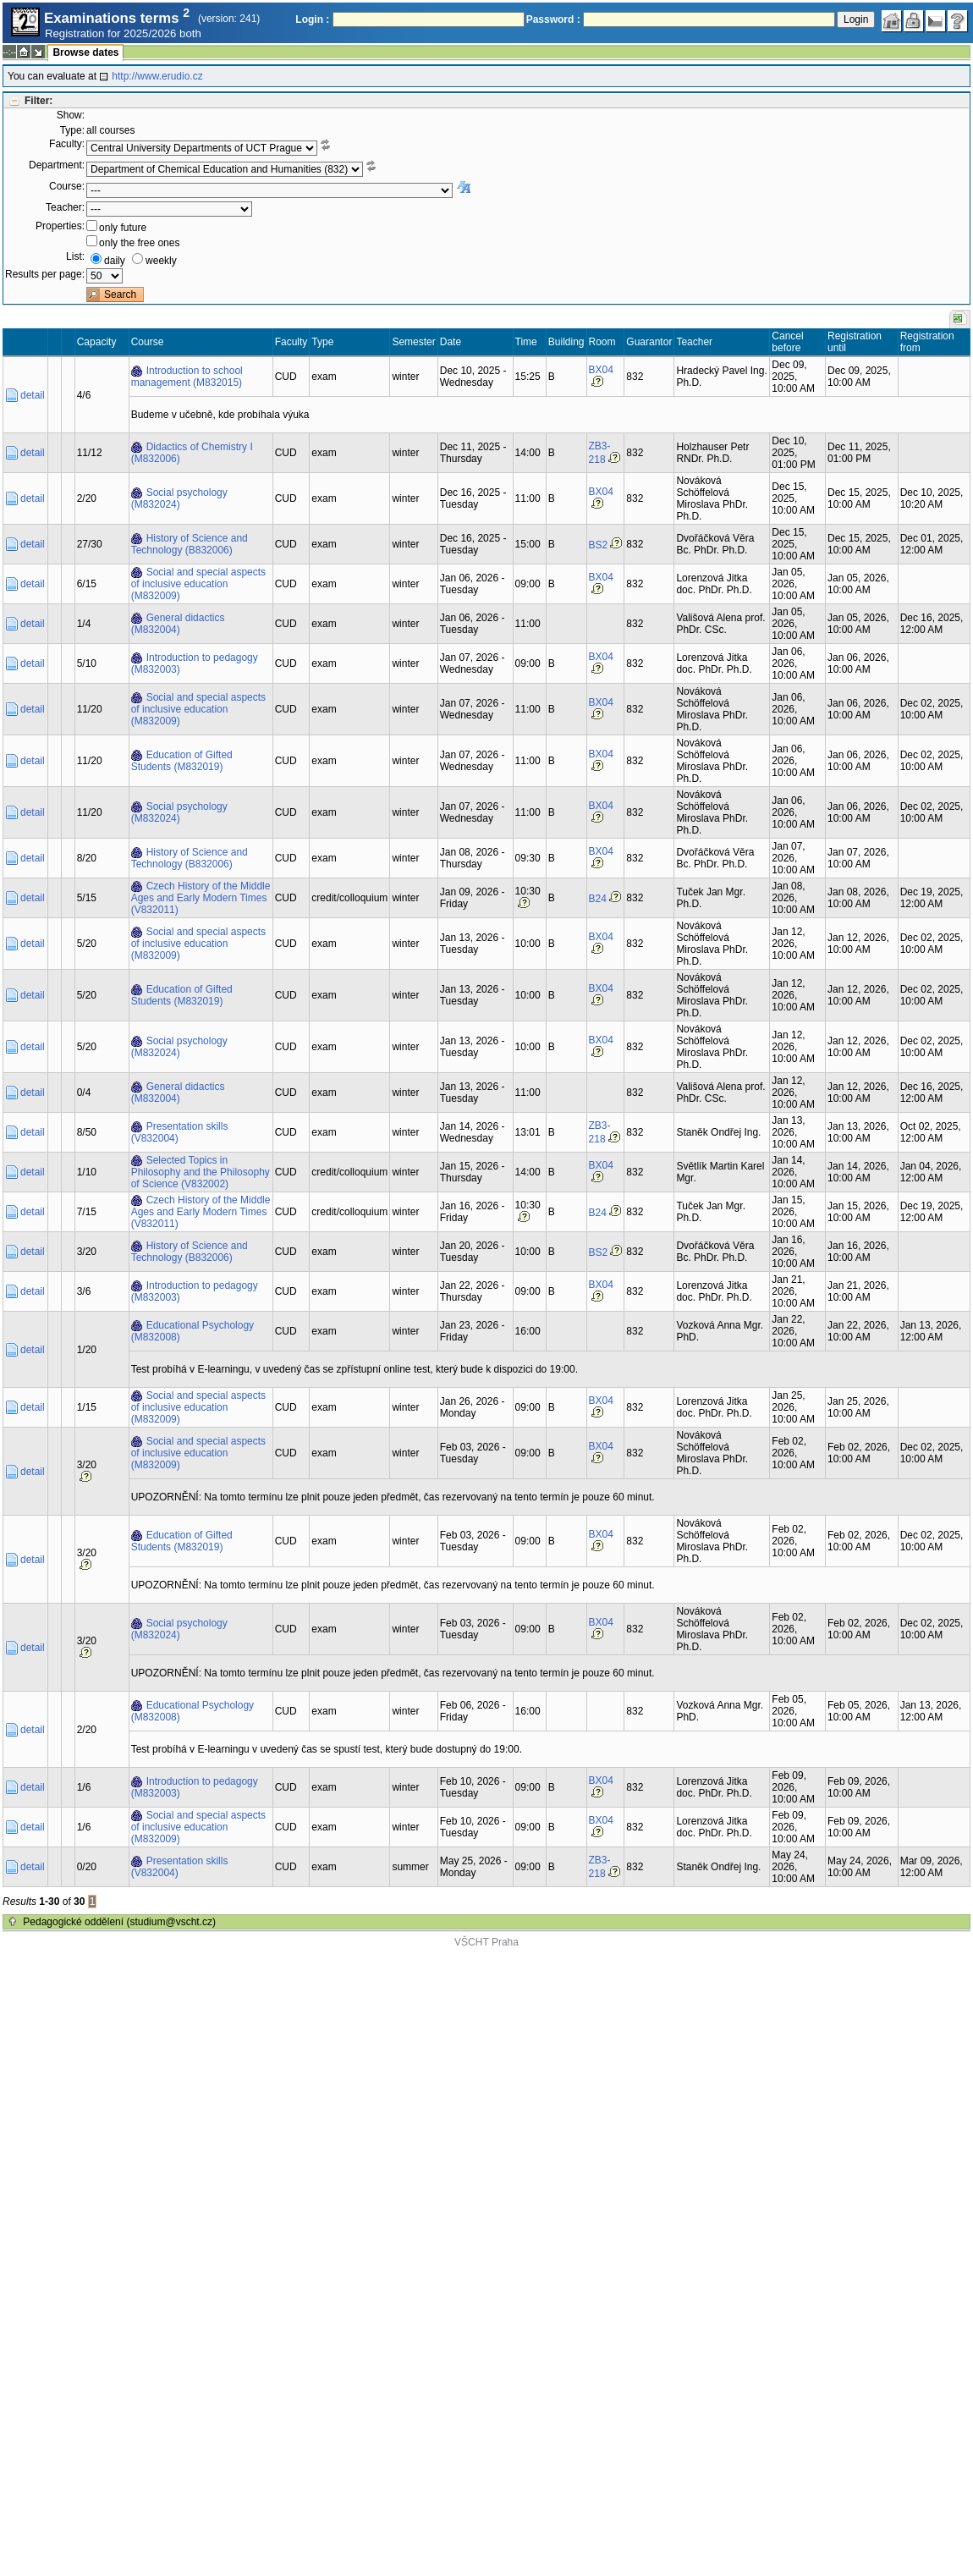 This screenshot has height=2576, width=973. Describe the element at coordinates (57, 165) in the screenshot. I see `Department:` at that location.